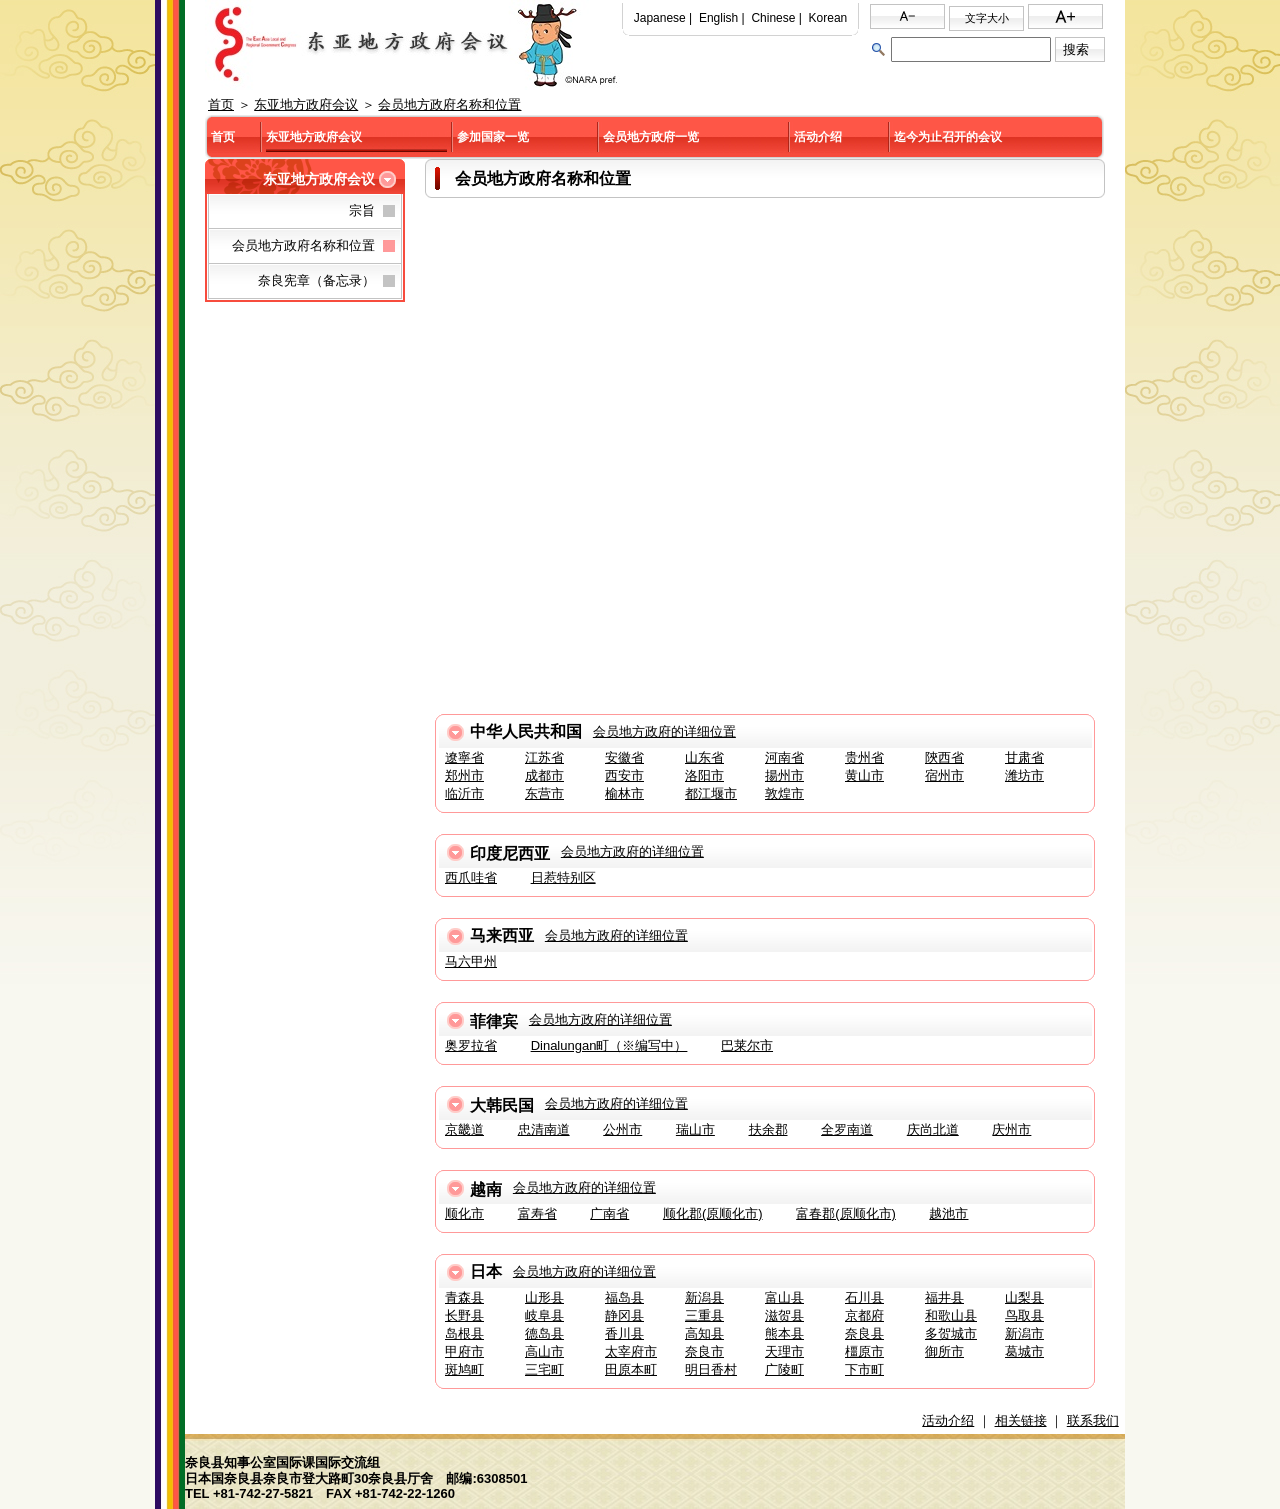 This screenshot has height=1509, width=1280. What do you see at coordinates (221, 104) in the screenshot?
I see `首页` at bounding box center [221, 104].